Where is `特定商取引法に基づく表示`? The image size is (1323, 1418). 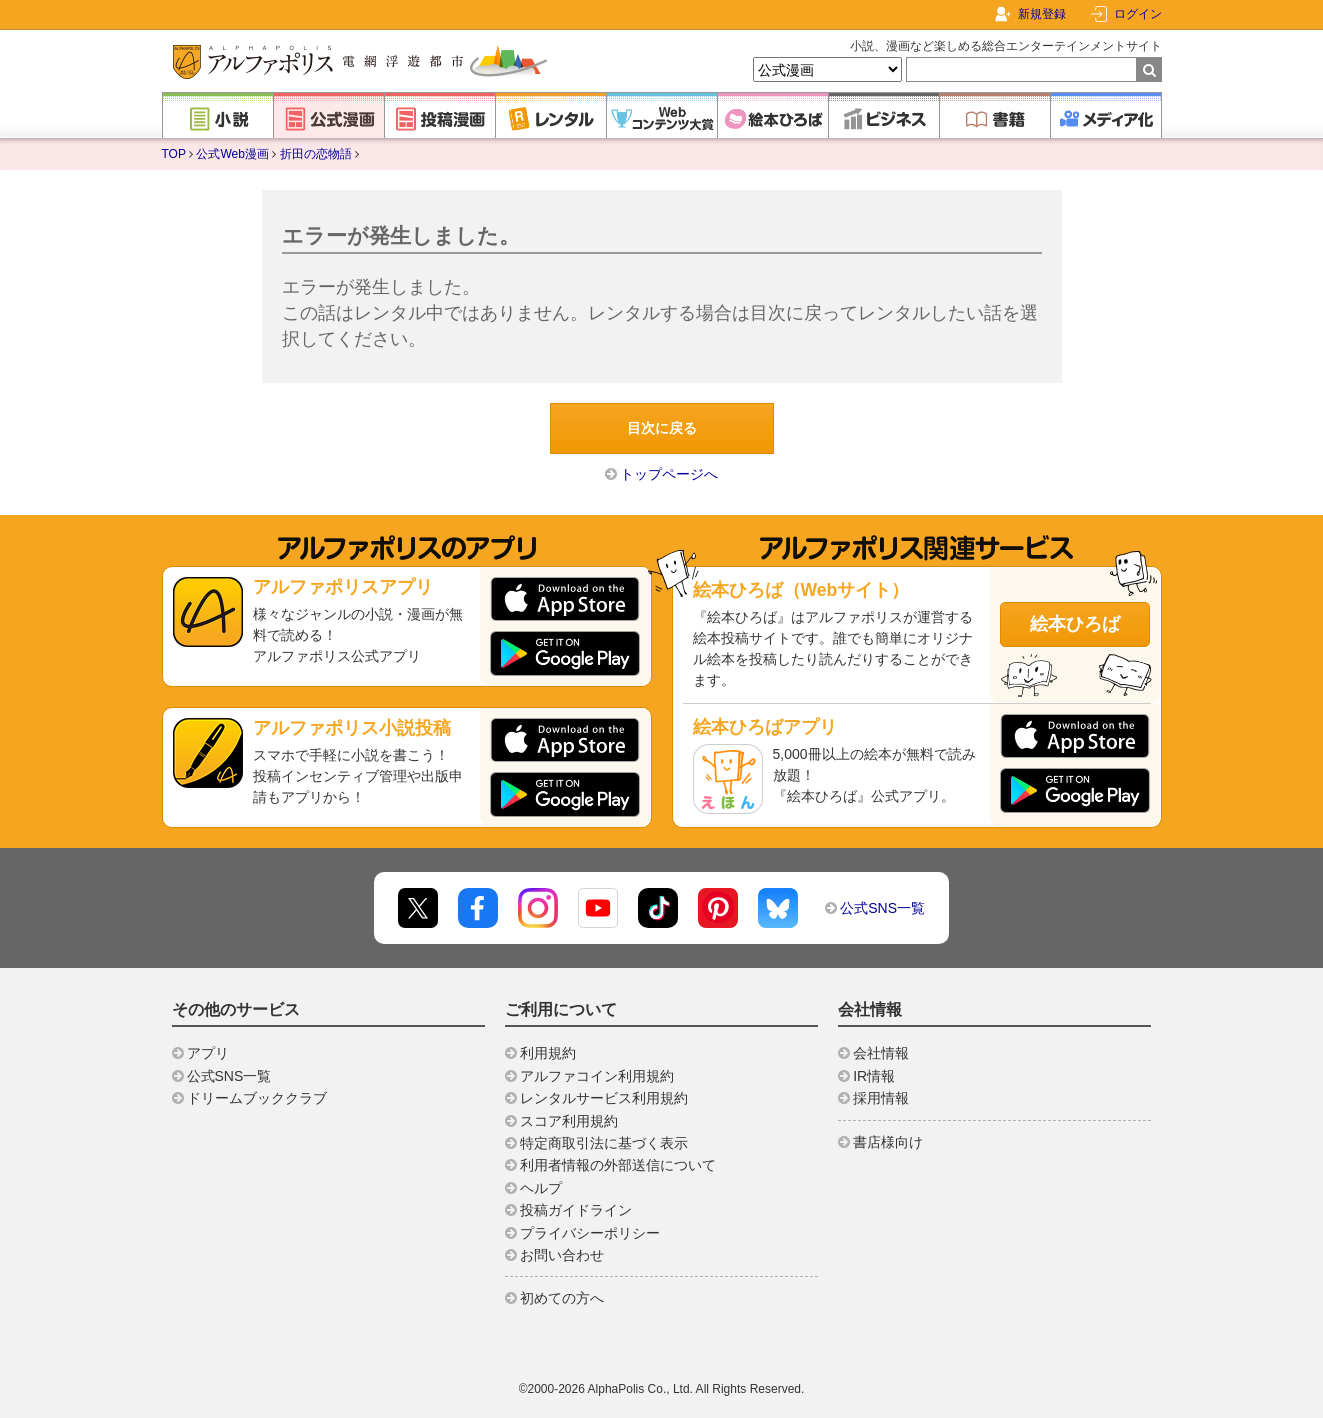
特定商取引法に基づく表示 is located at coordinates (604, 1143).